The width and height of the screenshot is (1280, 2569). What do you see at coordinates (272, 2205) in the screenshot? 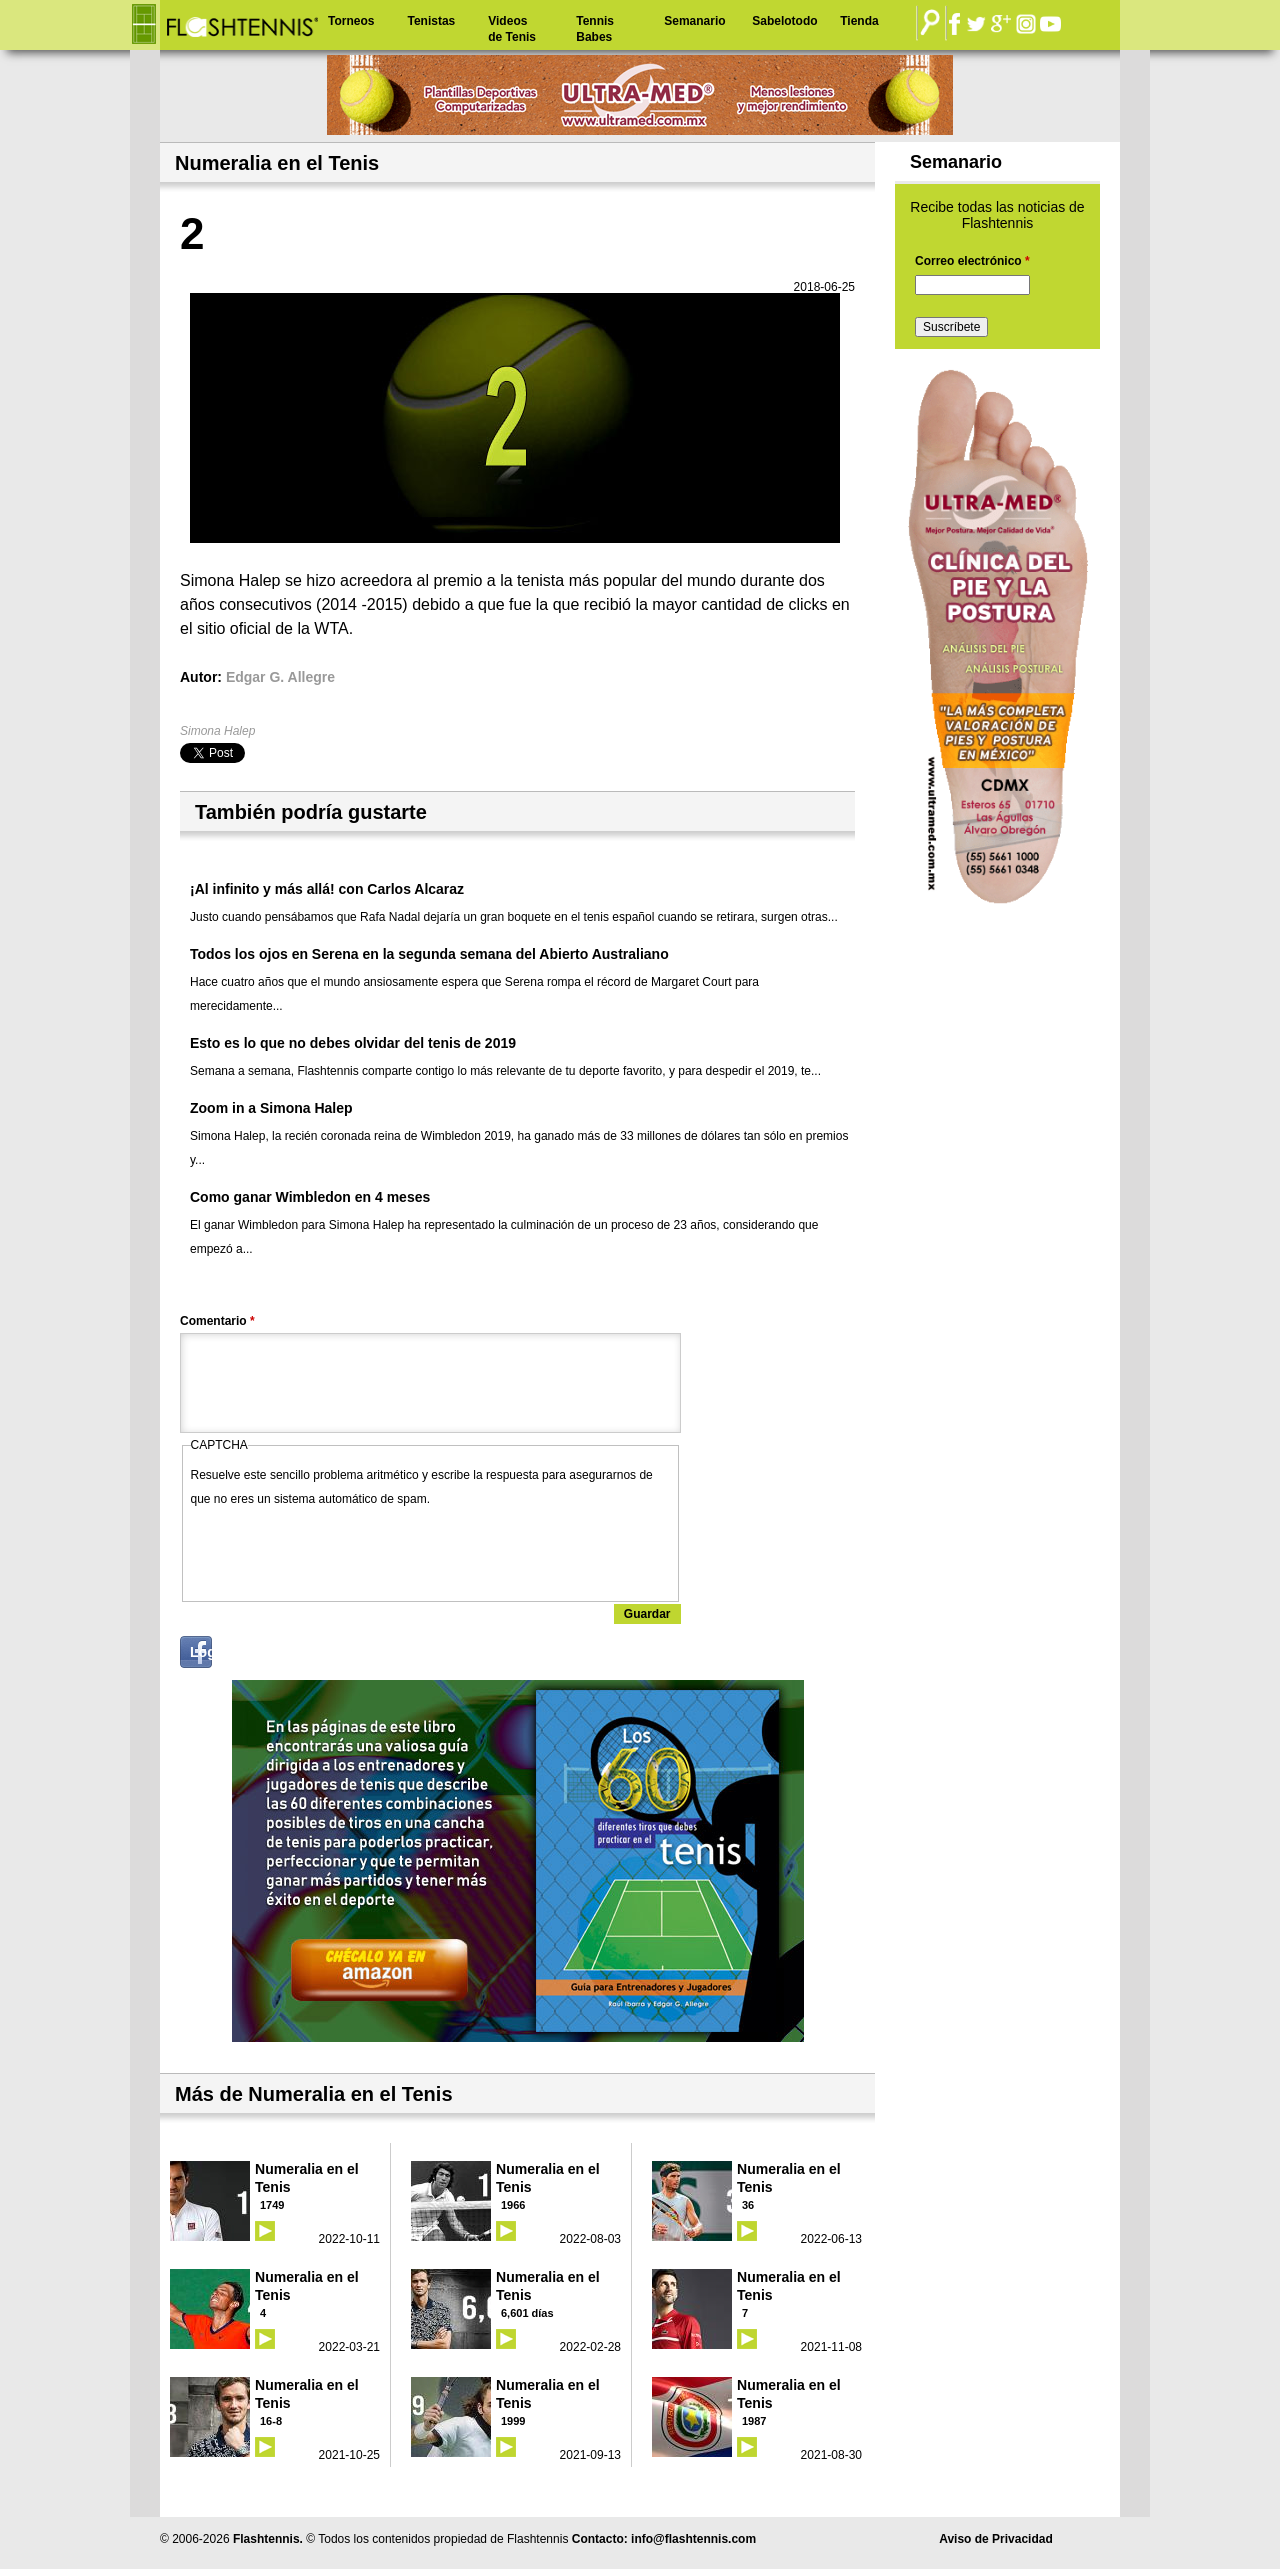
I see `1749` at bounding box center [272, 2205].